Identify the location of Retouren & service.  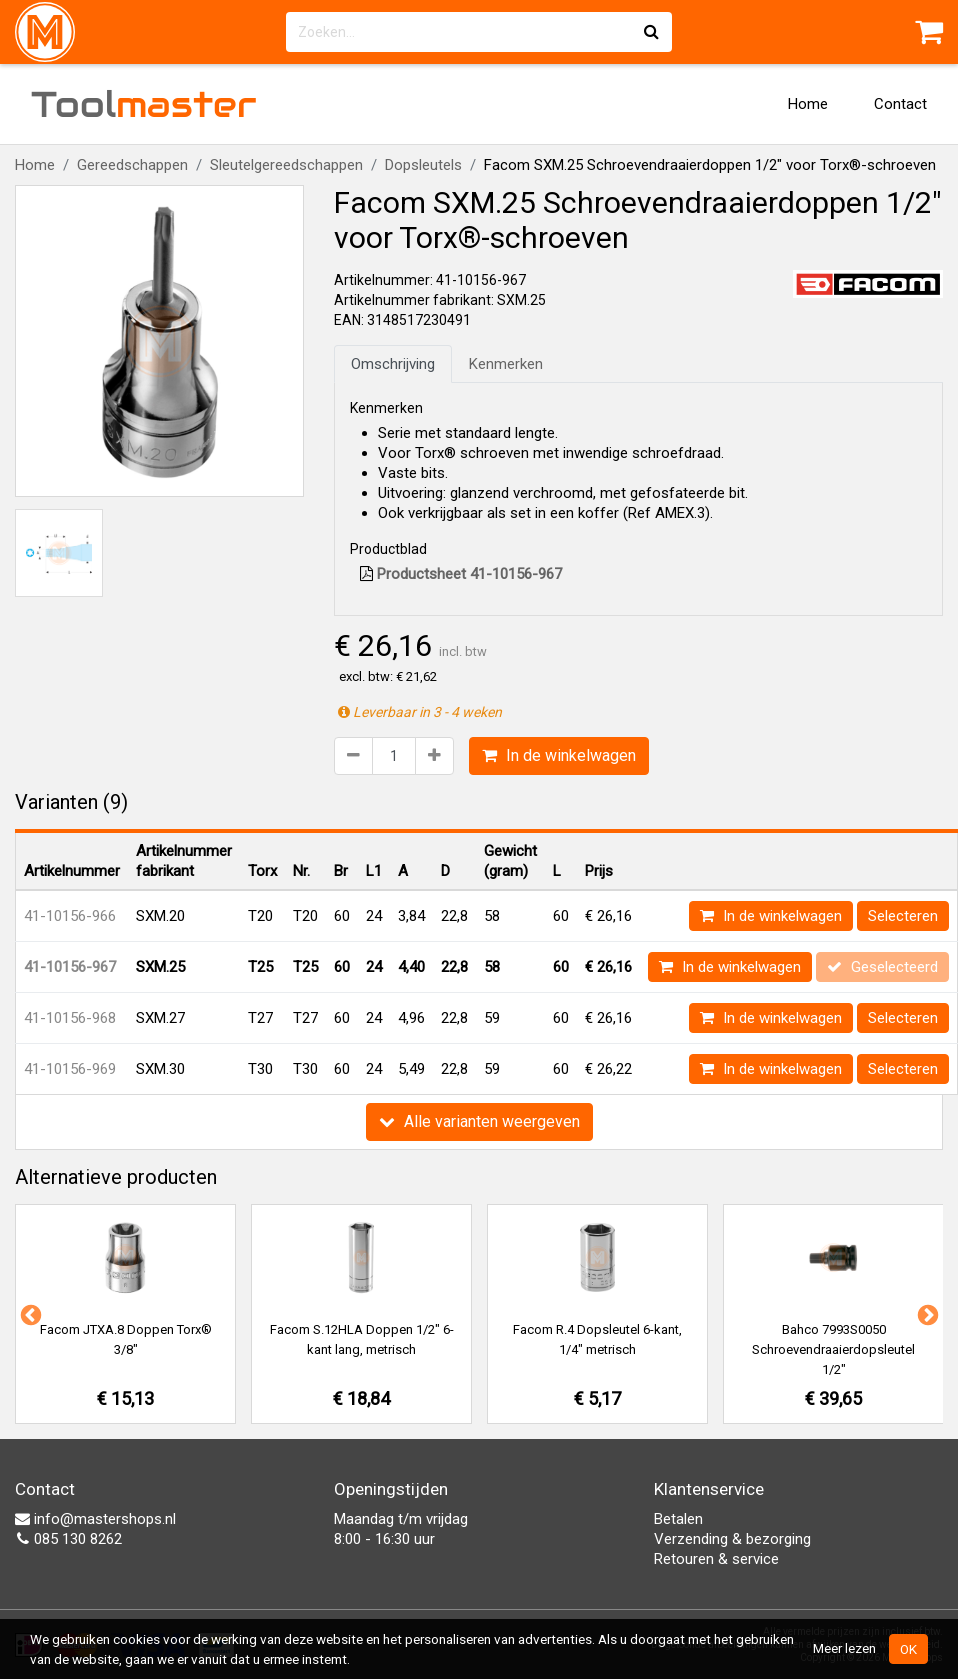
(716, 1559).